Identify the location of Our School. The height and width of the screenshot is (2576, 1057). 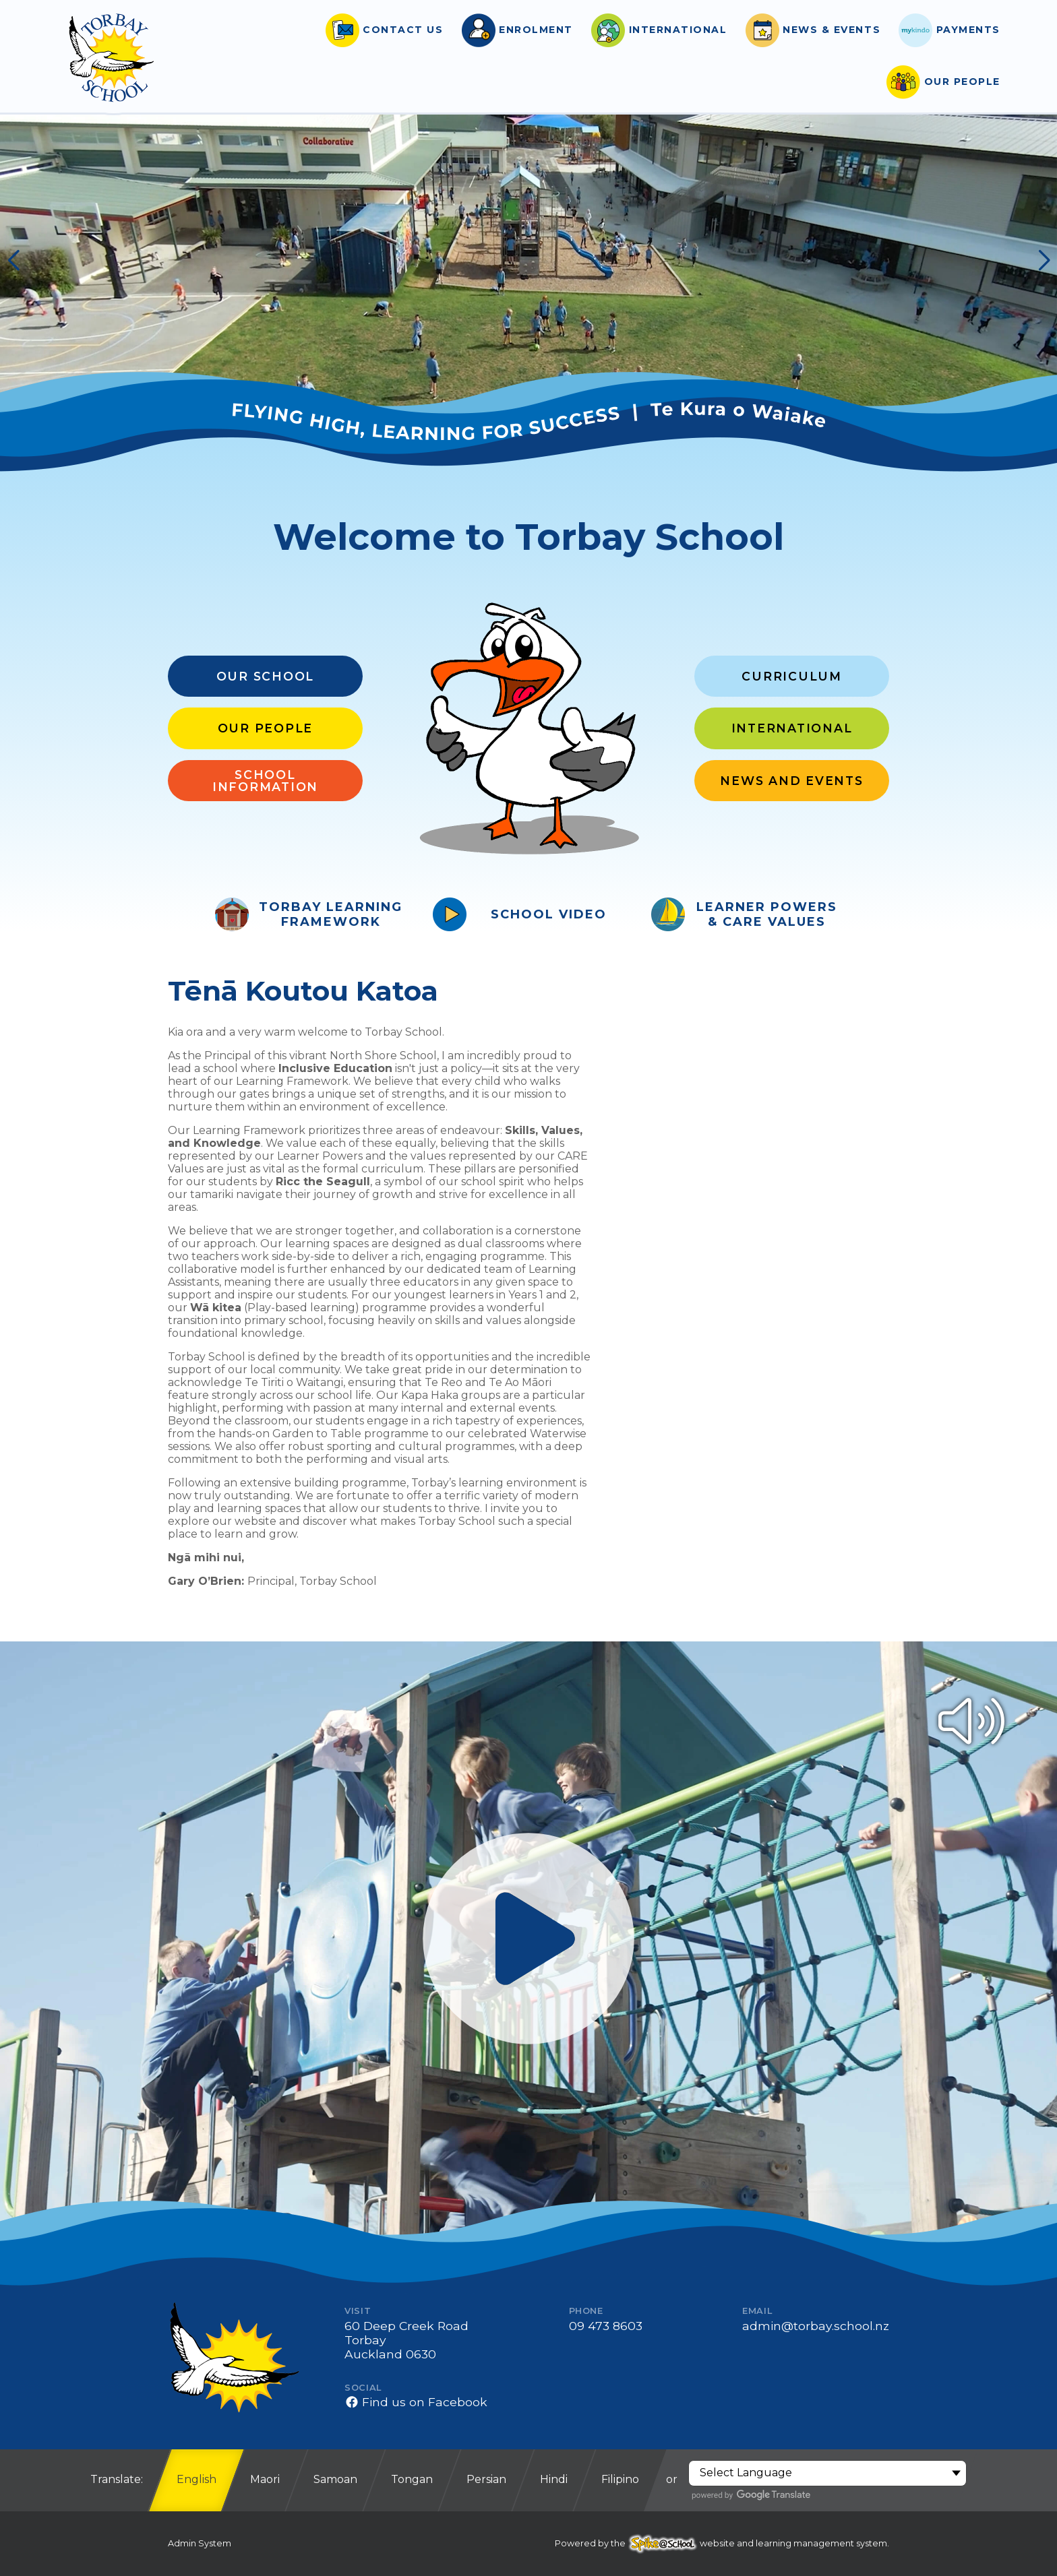
(265, 676).